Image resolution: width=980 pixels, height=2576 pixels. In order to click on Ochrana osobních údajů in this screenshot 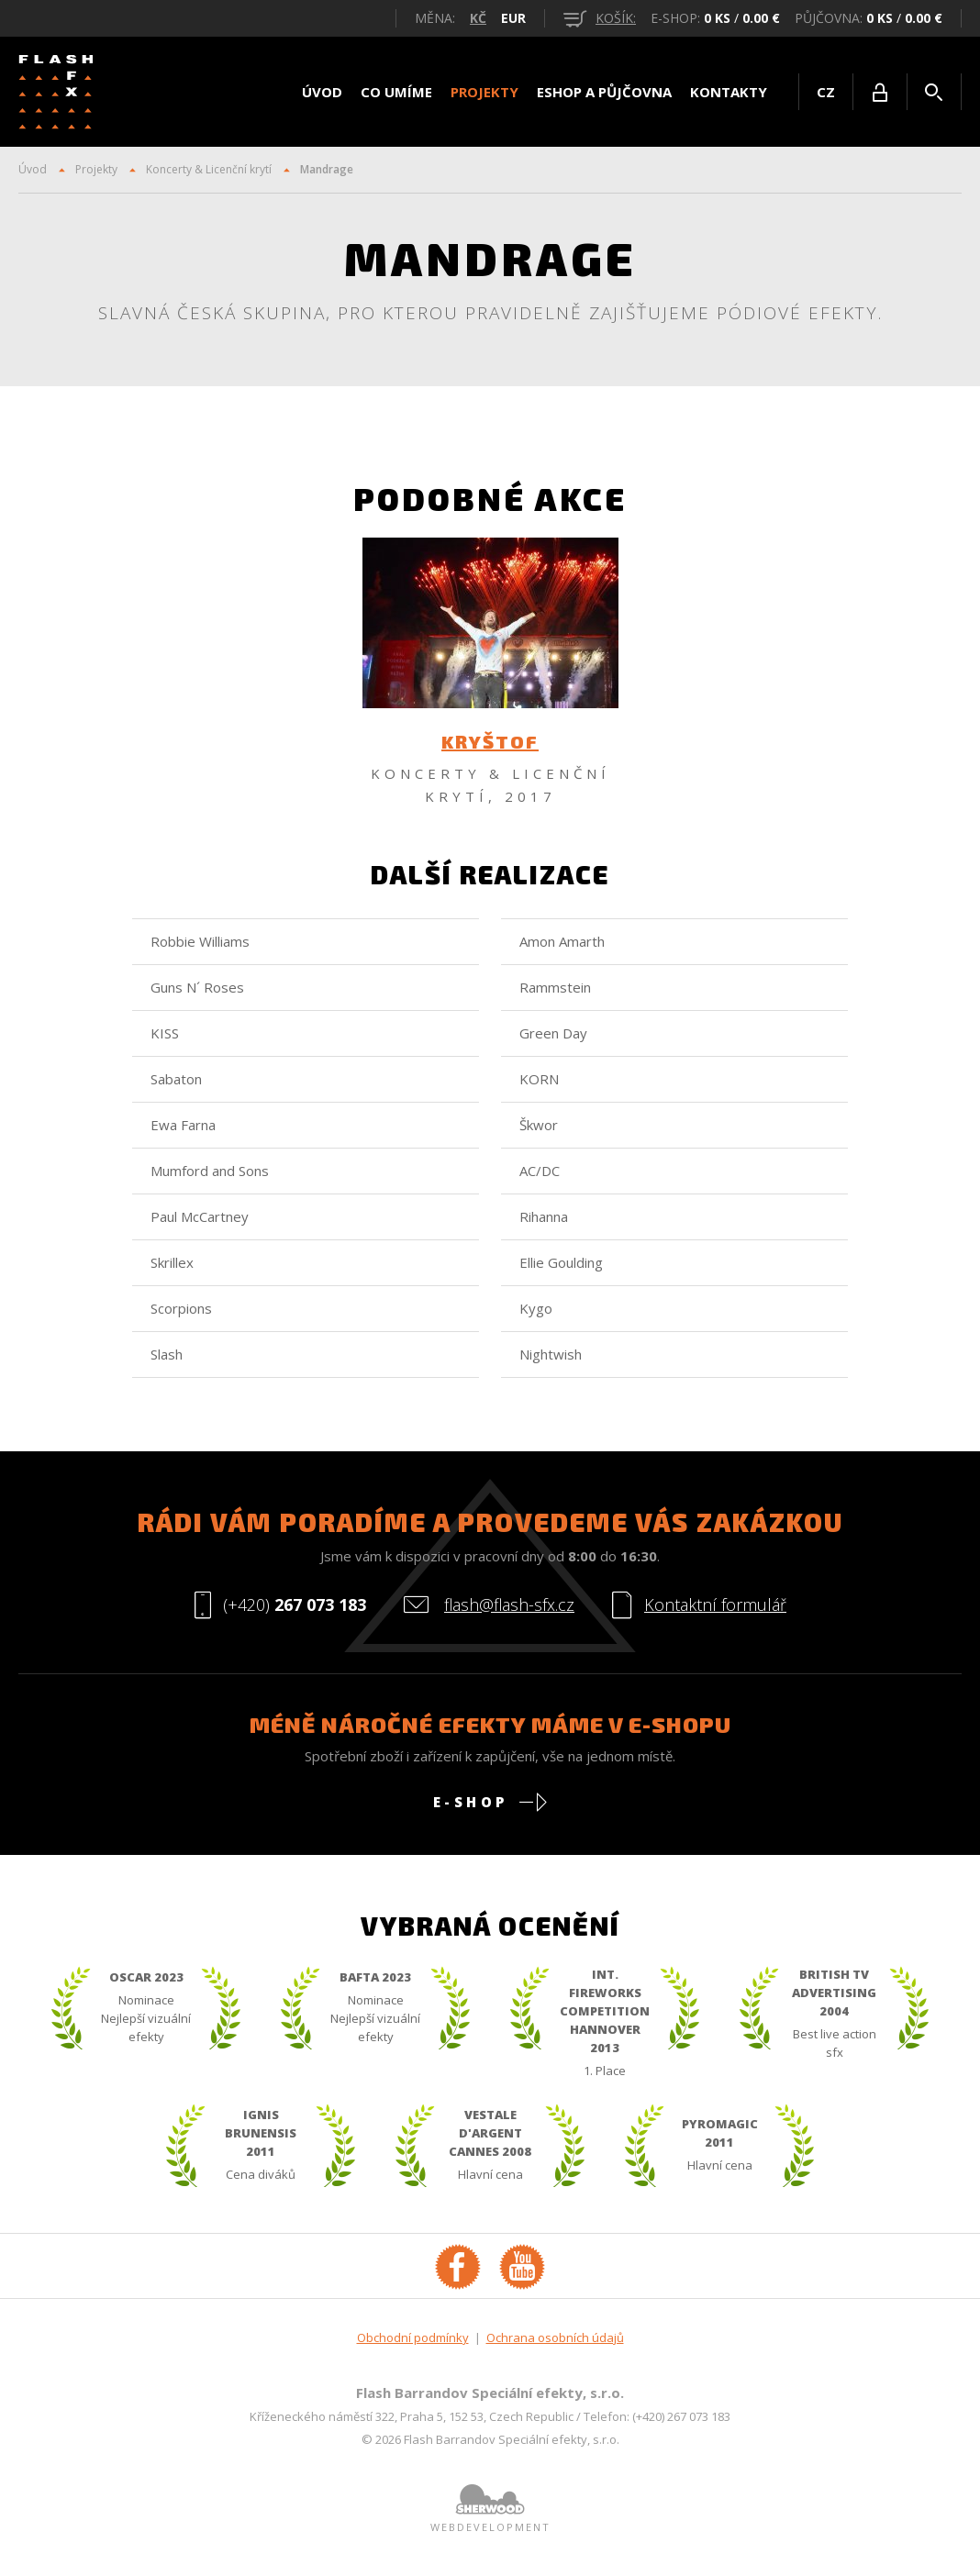, I will do `click(555, 2343)`.